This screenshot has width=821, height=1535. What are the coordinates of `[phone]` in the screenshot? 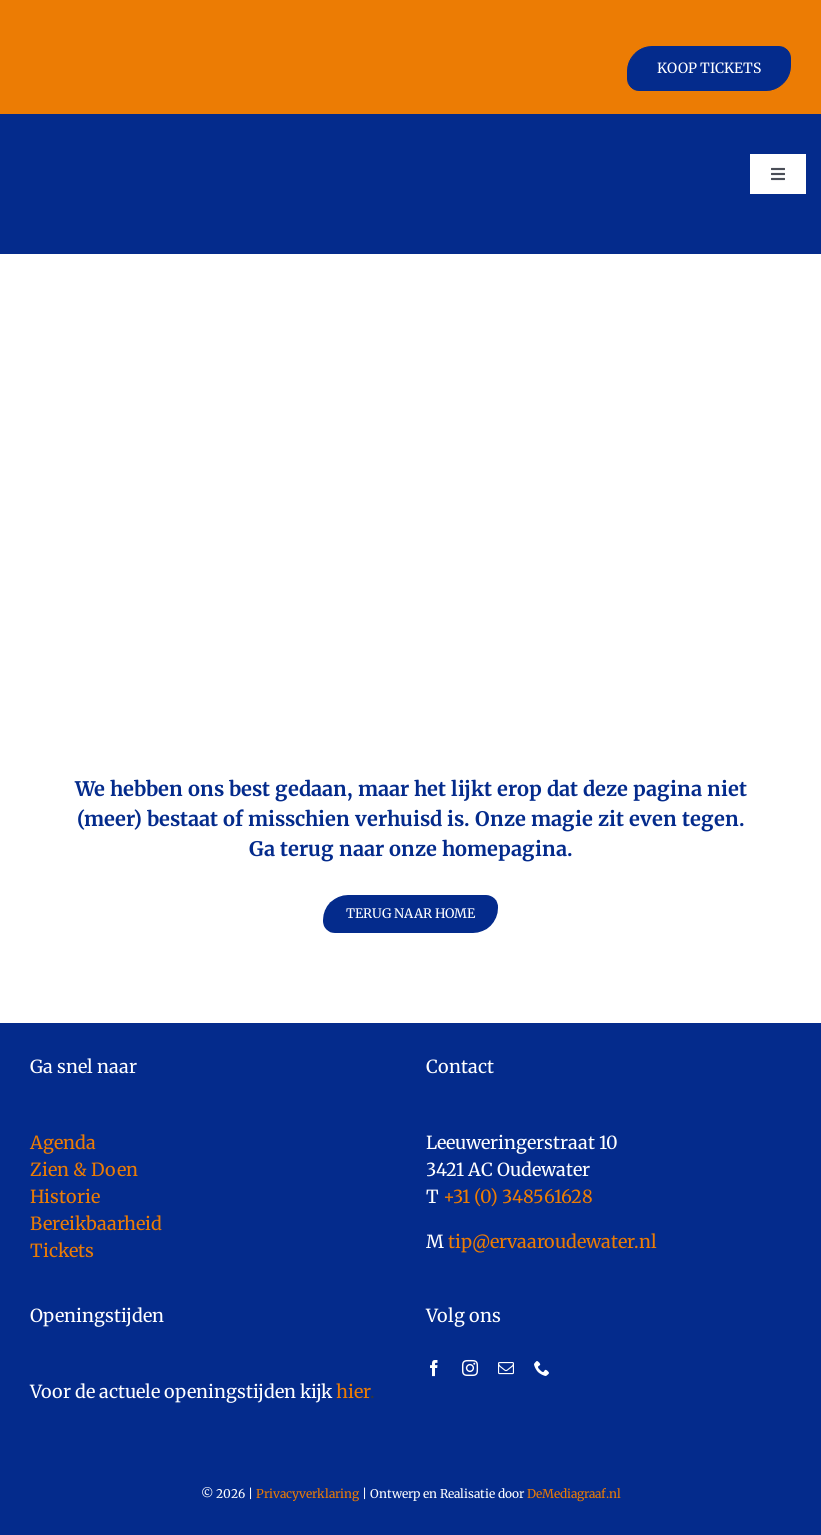 It's located at (542, 1368).